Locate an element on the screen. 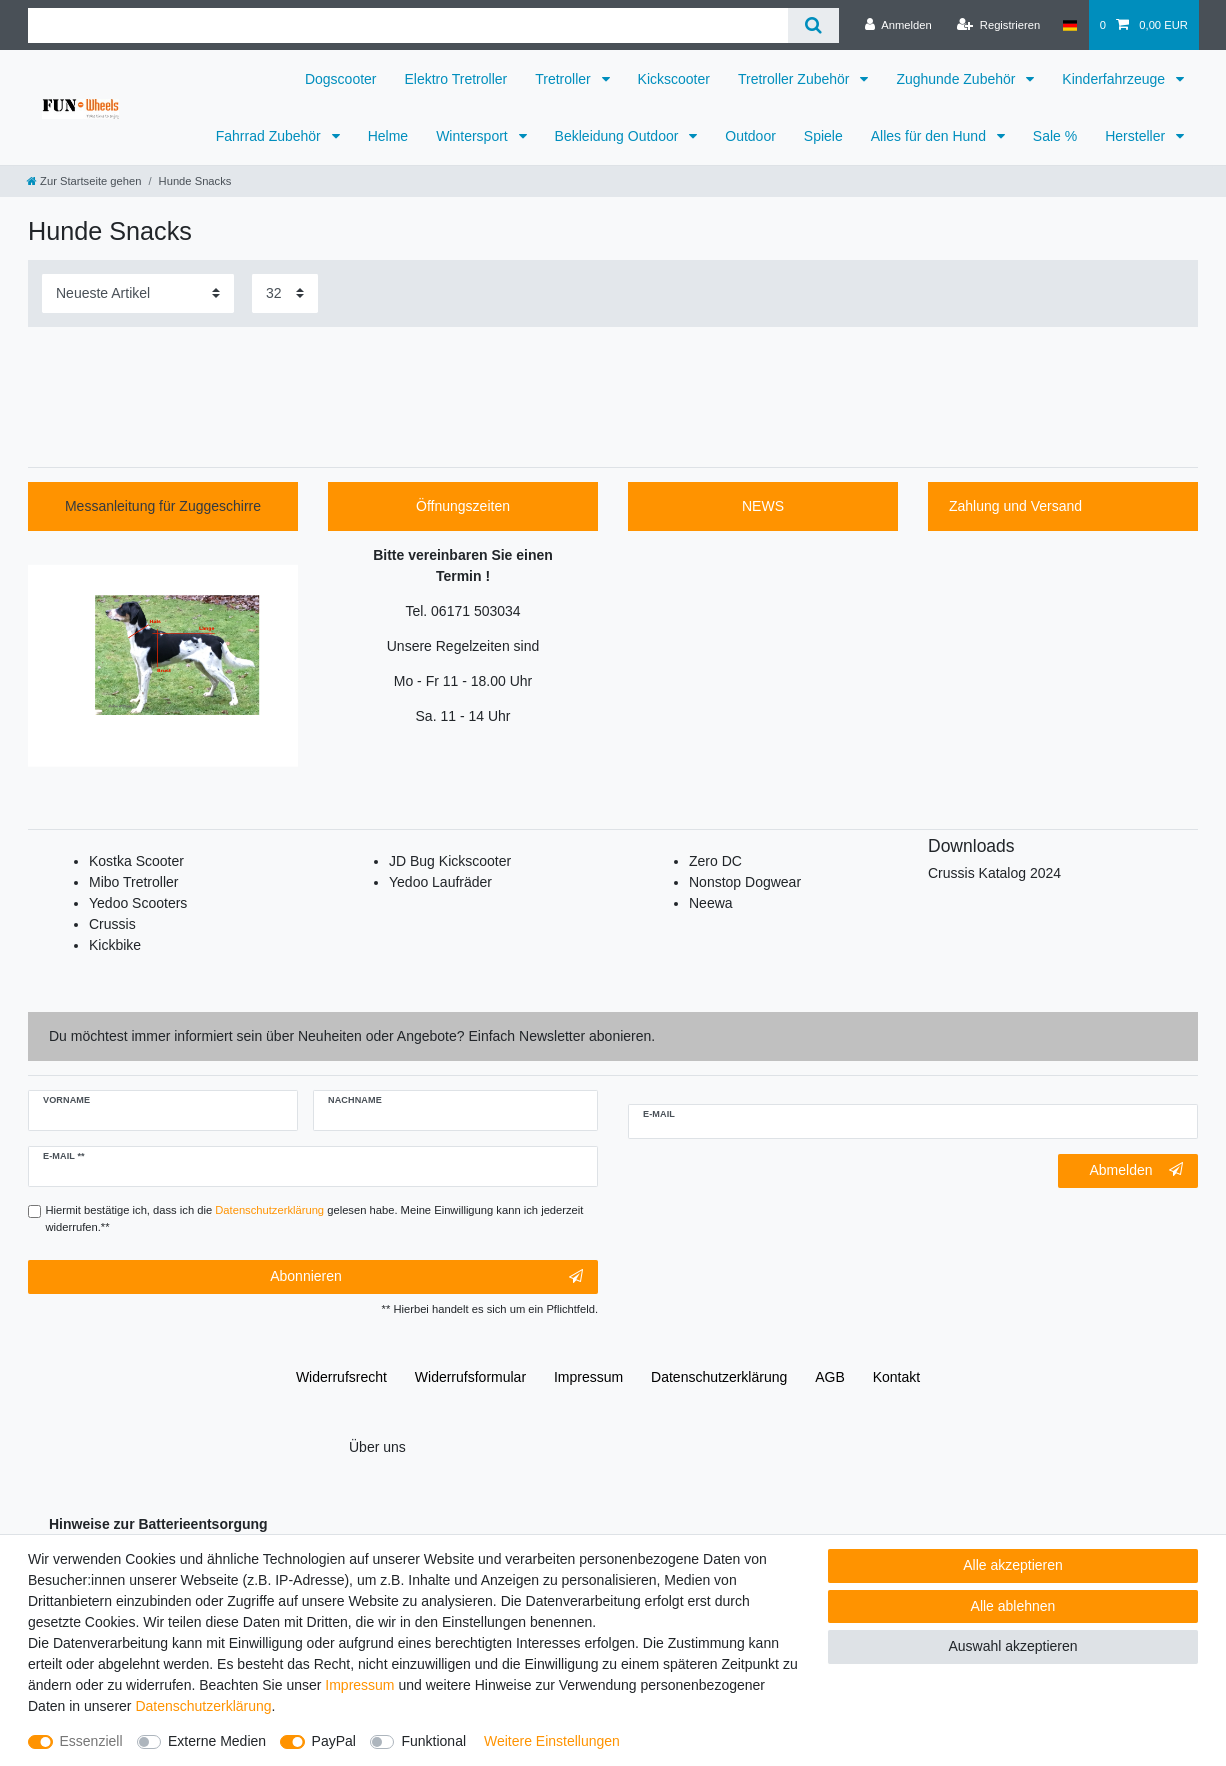 This screenshot has height=1766, width=1226. Kickbike is located at coordinates (115, 945).